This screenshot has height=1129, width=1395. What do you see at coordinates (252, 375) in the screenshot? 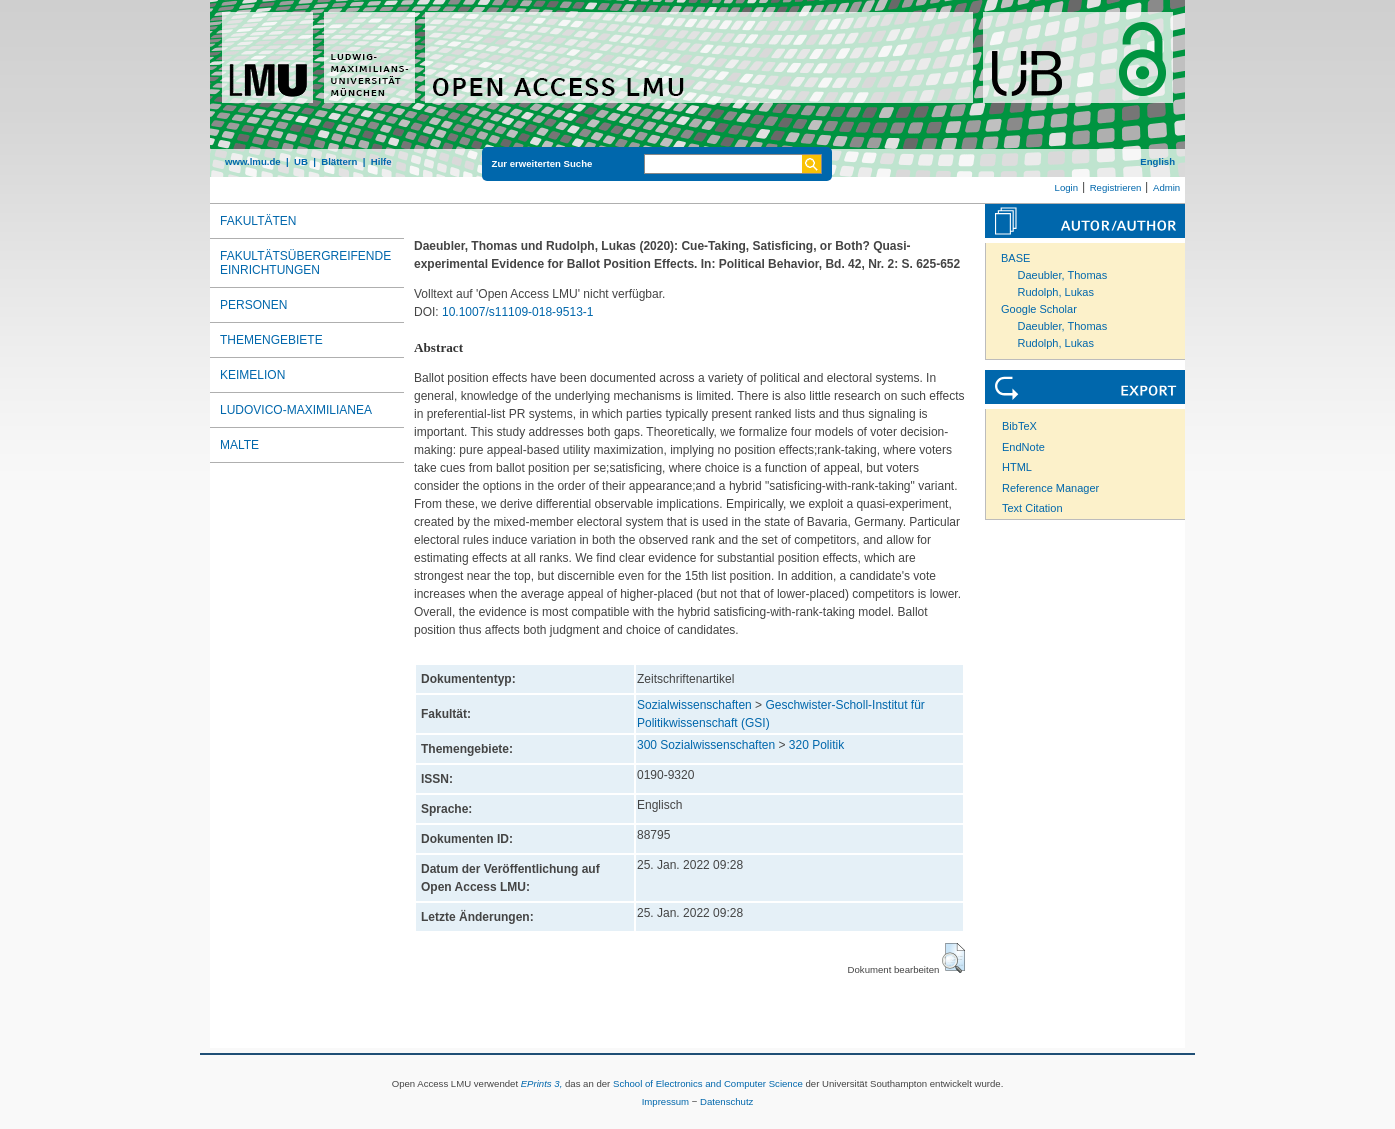
I see `Keimelion` at bounding box center [252, 375].